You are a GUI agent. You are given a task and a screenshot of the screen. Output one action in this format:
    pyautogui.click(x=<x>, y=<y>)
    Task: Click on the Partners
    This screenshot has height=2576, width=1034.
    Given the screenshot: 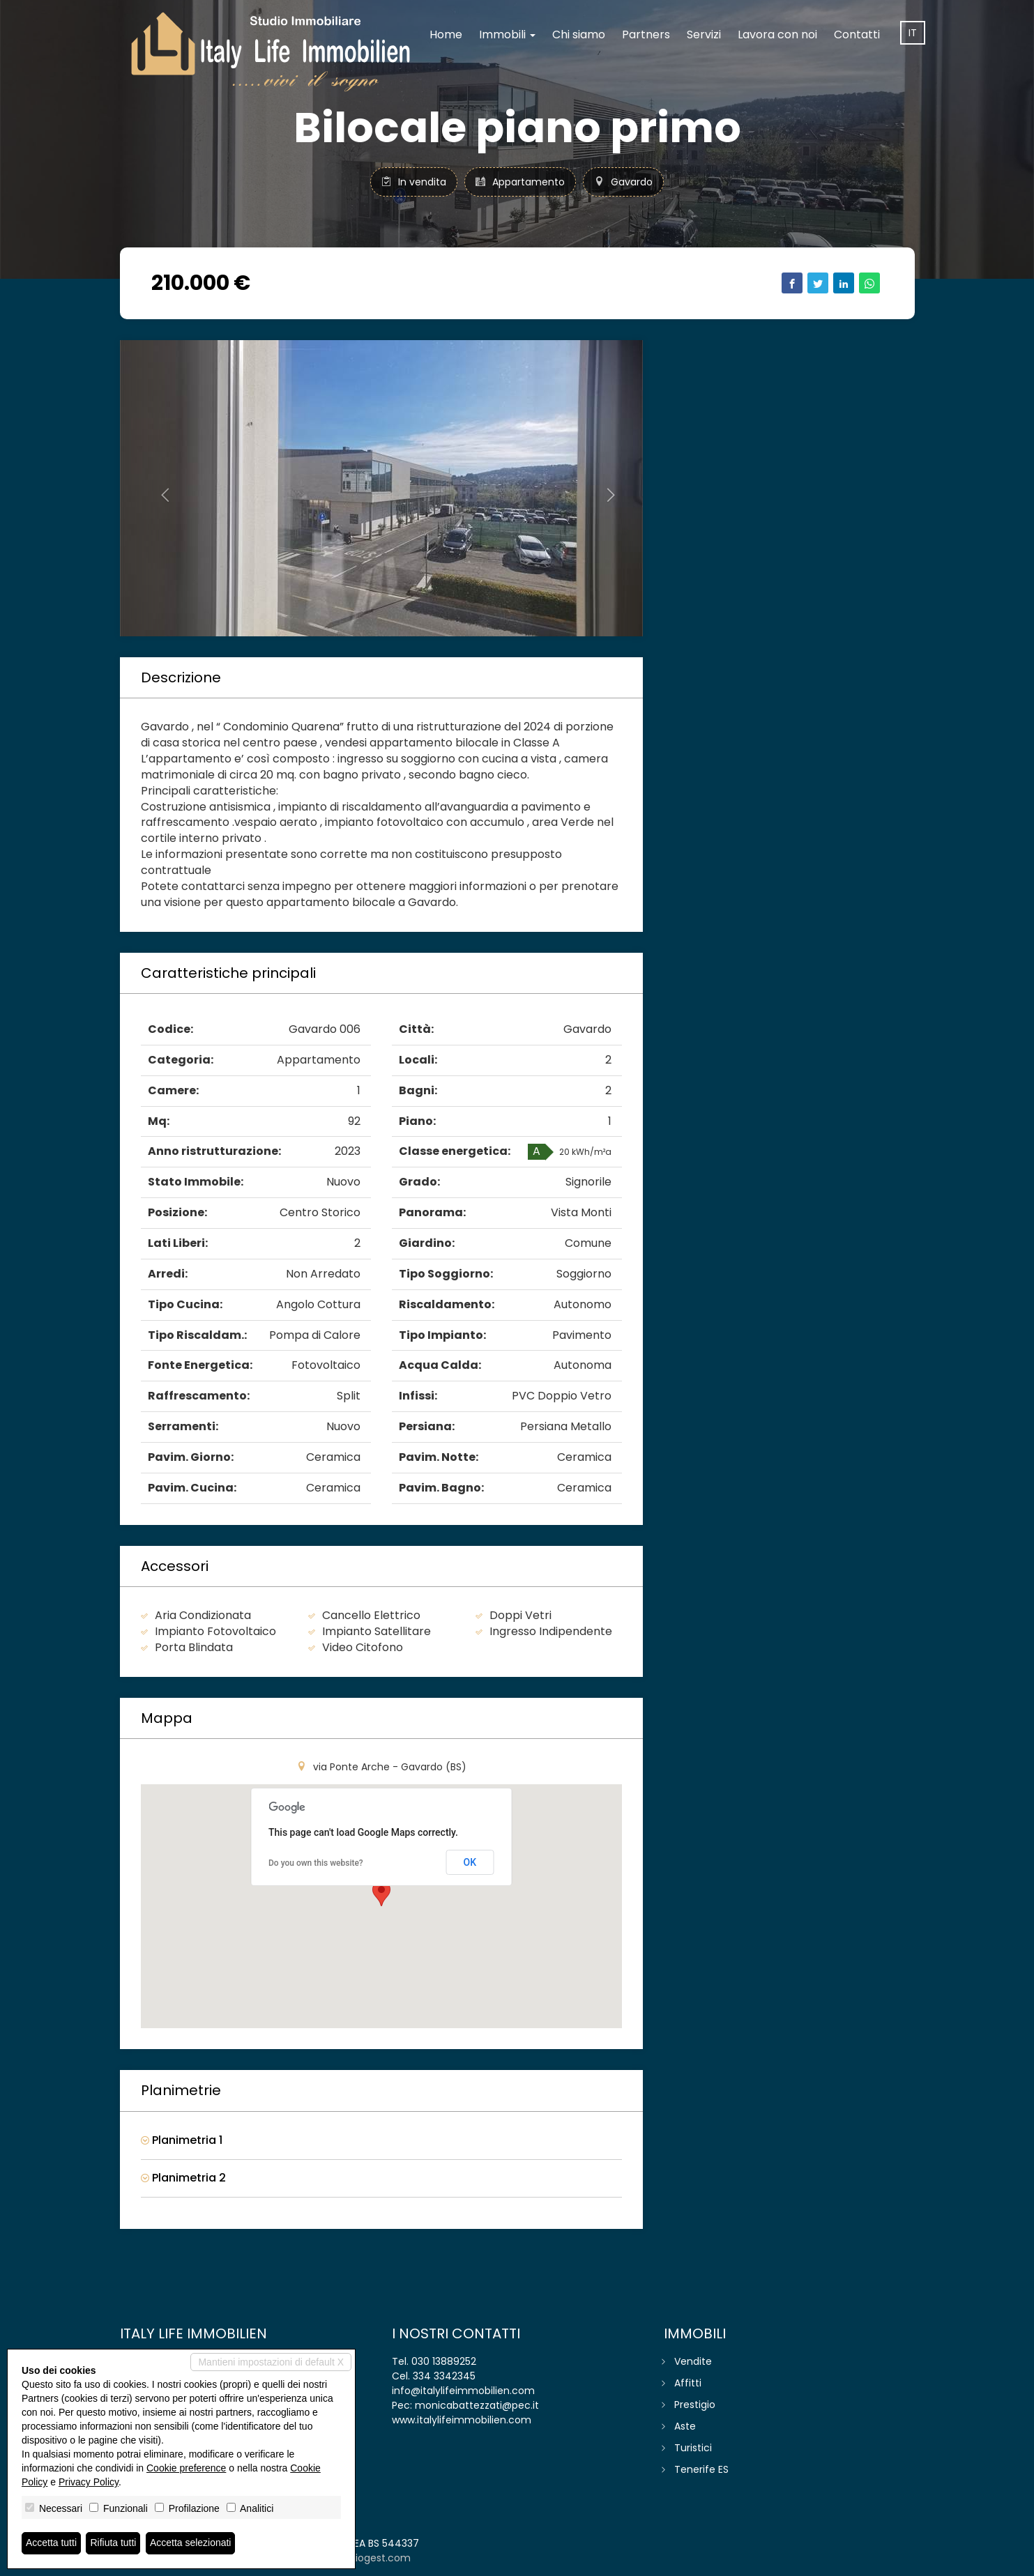 What is the action you would take?
    pyautogui.click(x=646, y=34)
    